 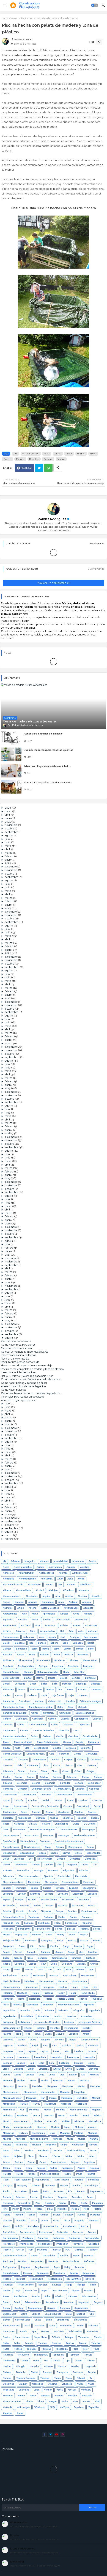 What do you see at coordinates (22, 1619) in the screenshot?
I see `Armarios` at bounding box center [22, 1619].